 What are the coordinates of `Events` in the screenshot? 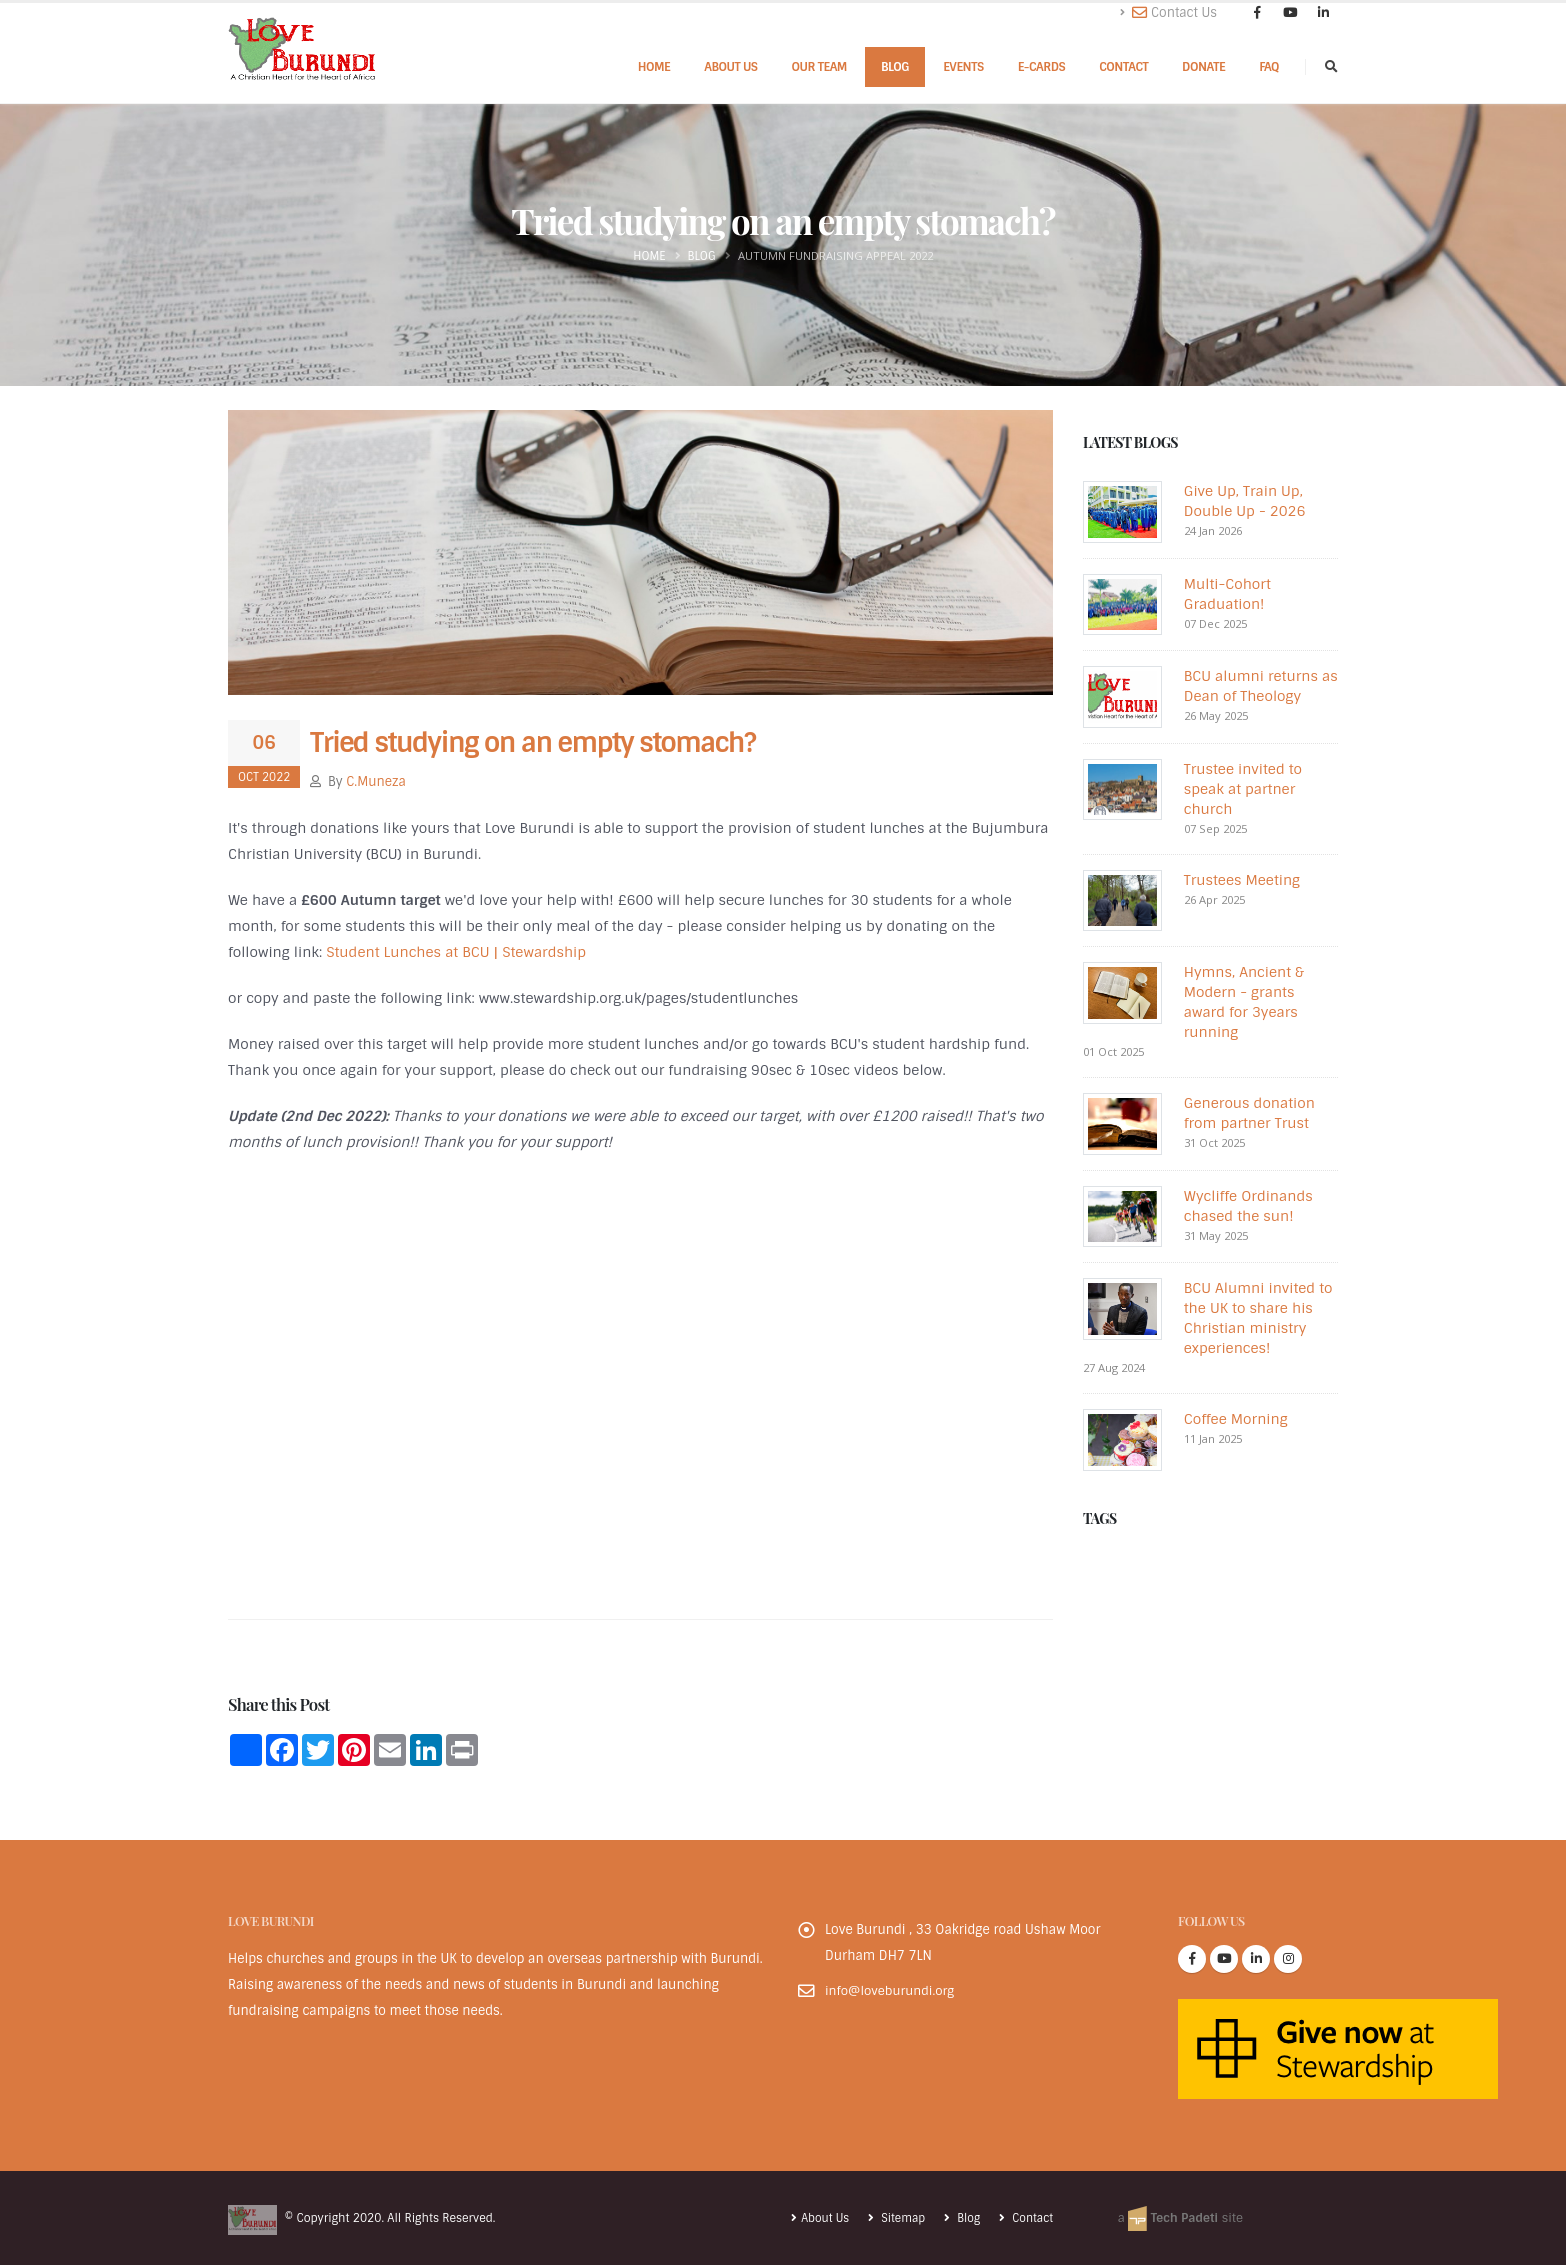 It's located at (963, 67).